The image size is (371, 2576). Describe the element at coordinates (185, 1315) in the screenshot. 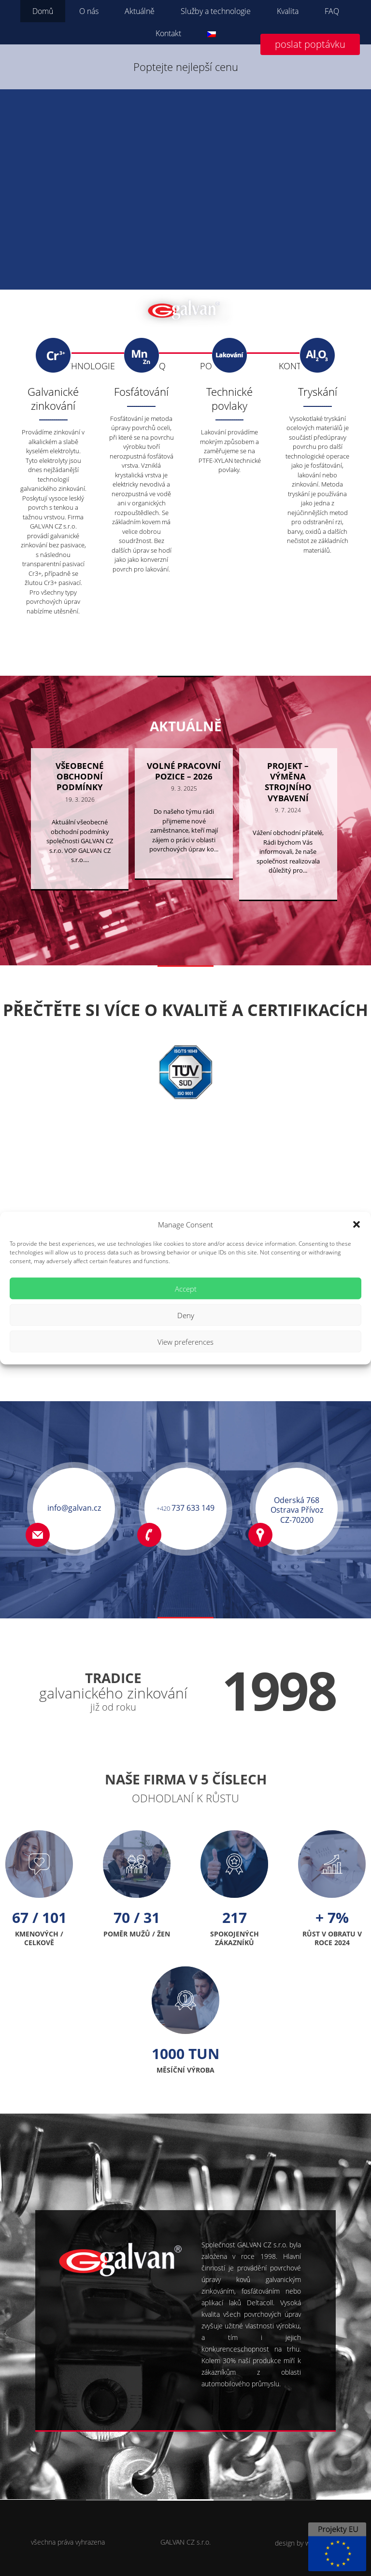

I see `Deny` at that location.